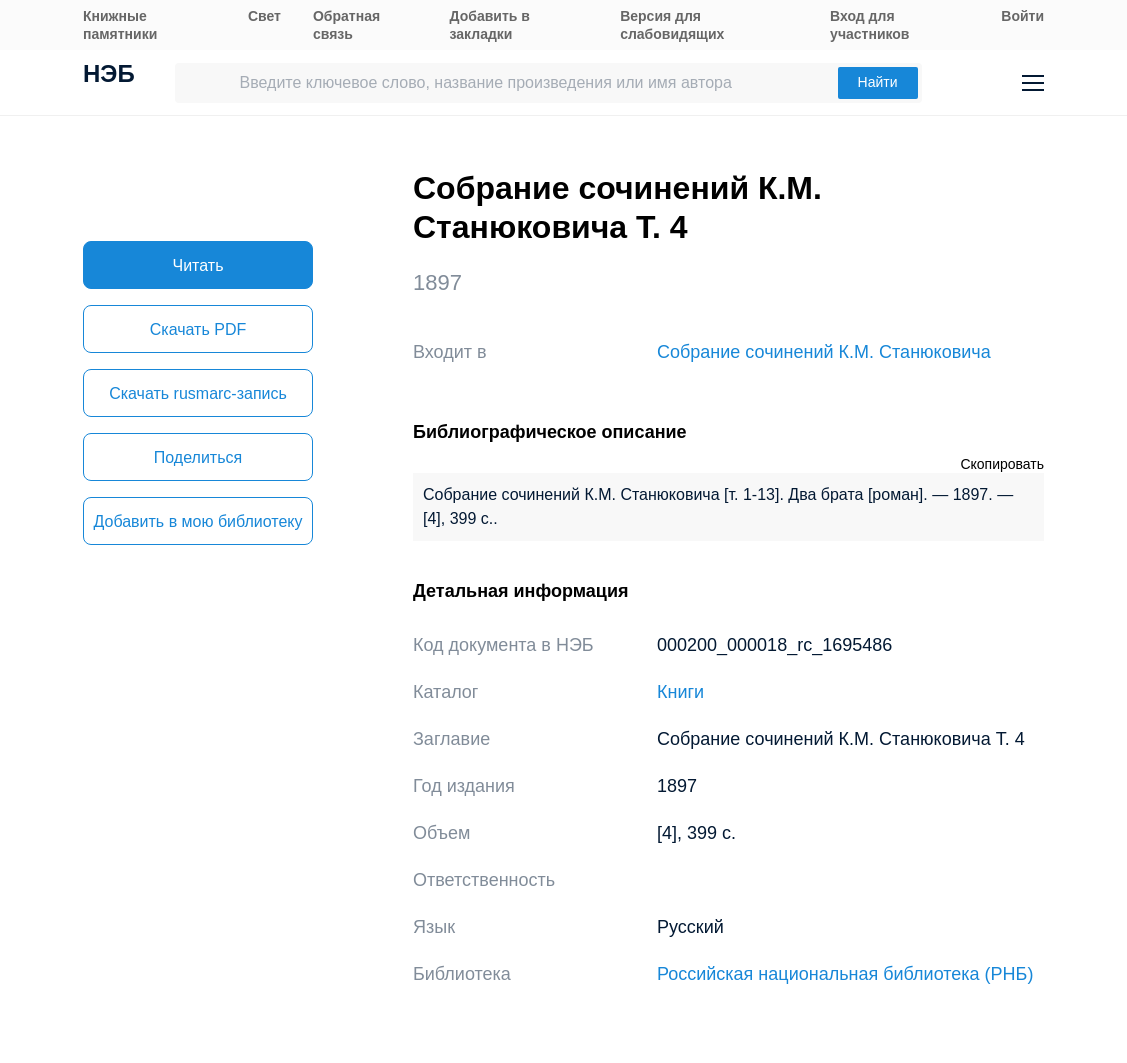 This screenshot has width=1127, height=1063. What do you see at coordinates (490, 25) in the screenshot?
I see `Добавить в закладки` at bounding box center [490, 25].